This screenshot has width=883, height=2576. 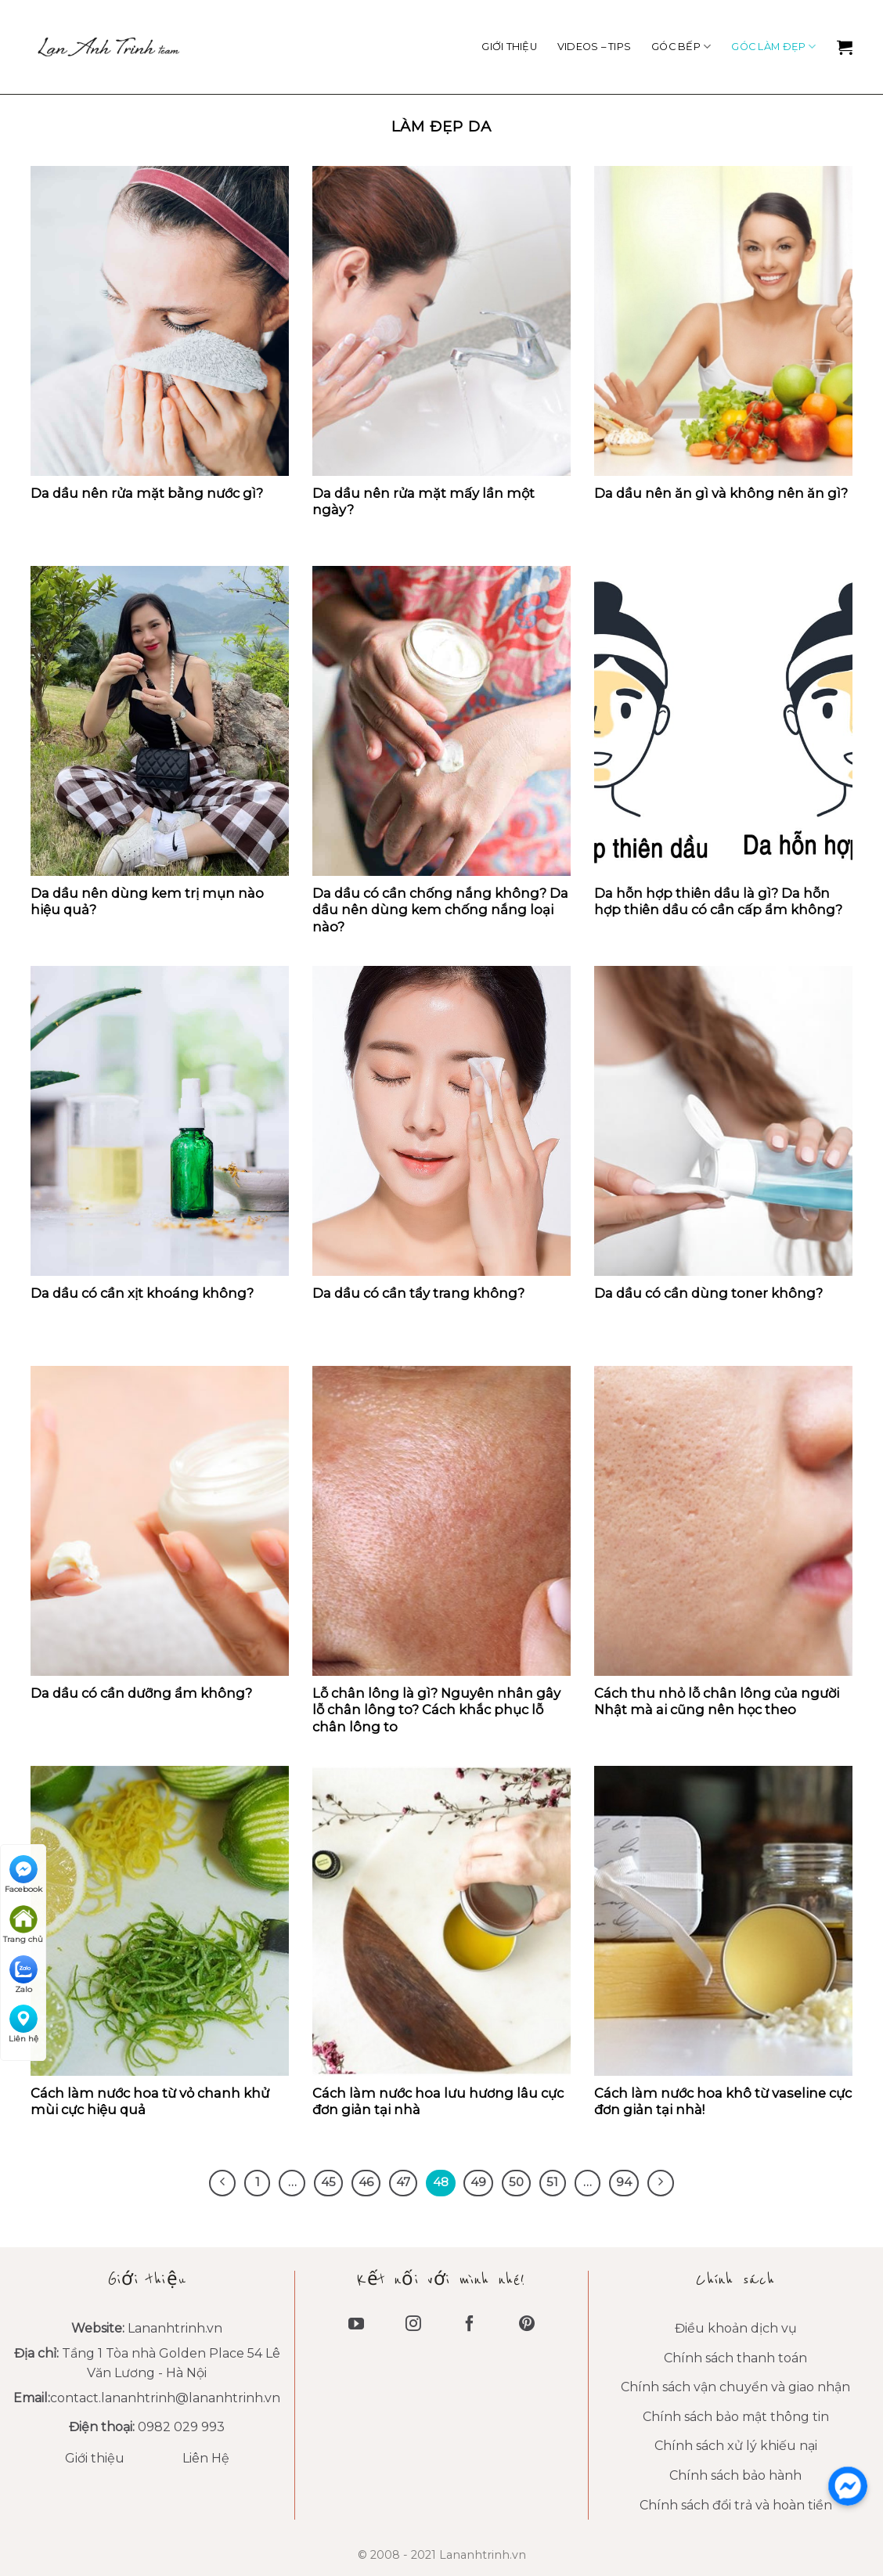 What do you see at coordinates (165, 2397) in the screenshot?
I see `contact.lananhtrinh@lananhtrinh.vn` at bounding box center [165, 2397].